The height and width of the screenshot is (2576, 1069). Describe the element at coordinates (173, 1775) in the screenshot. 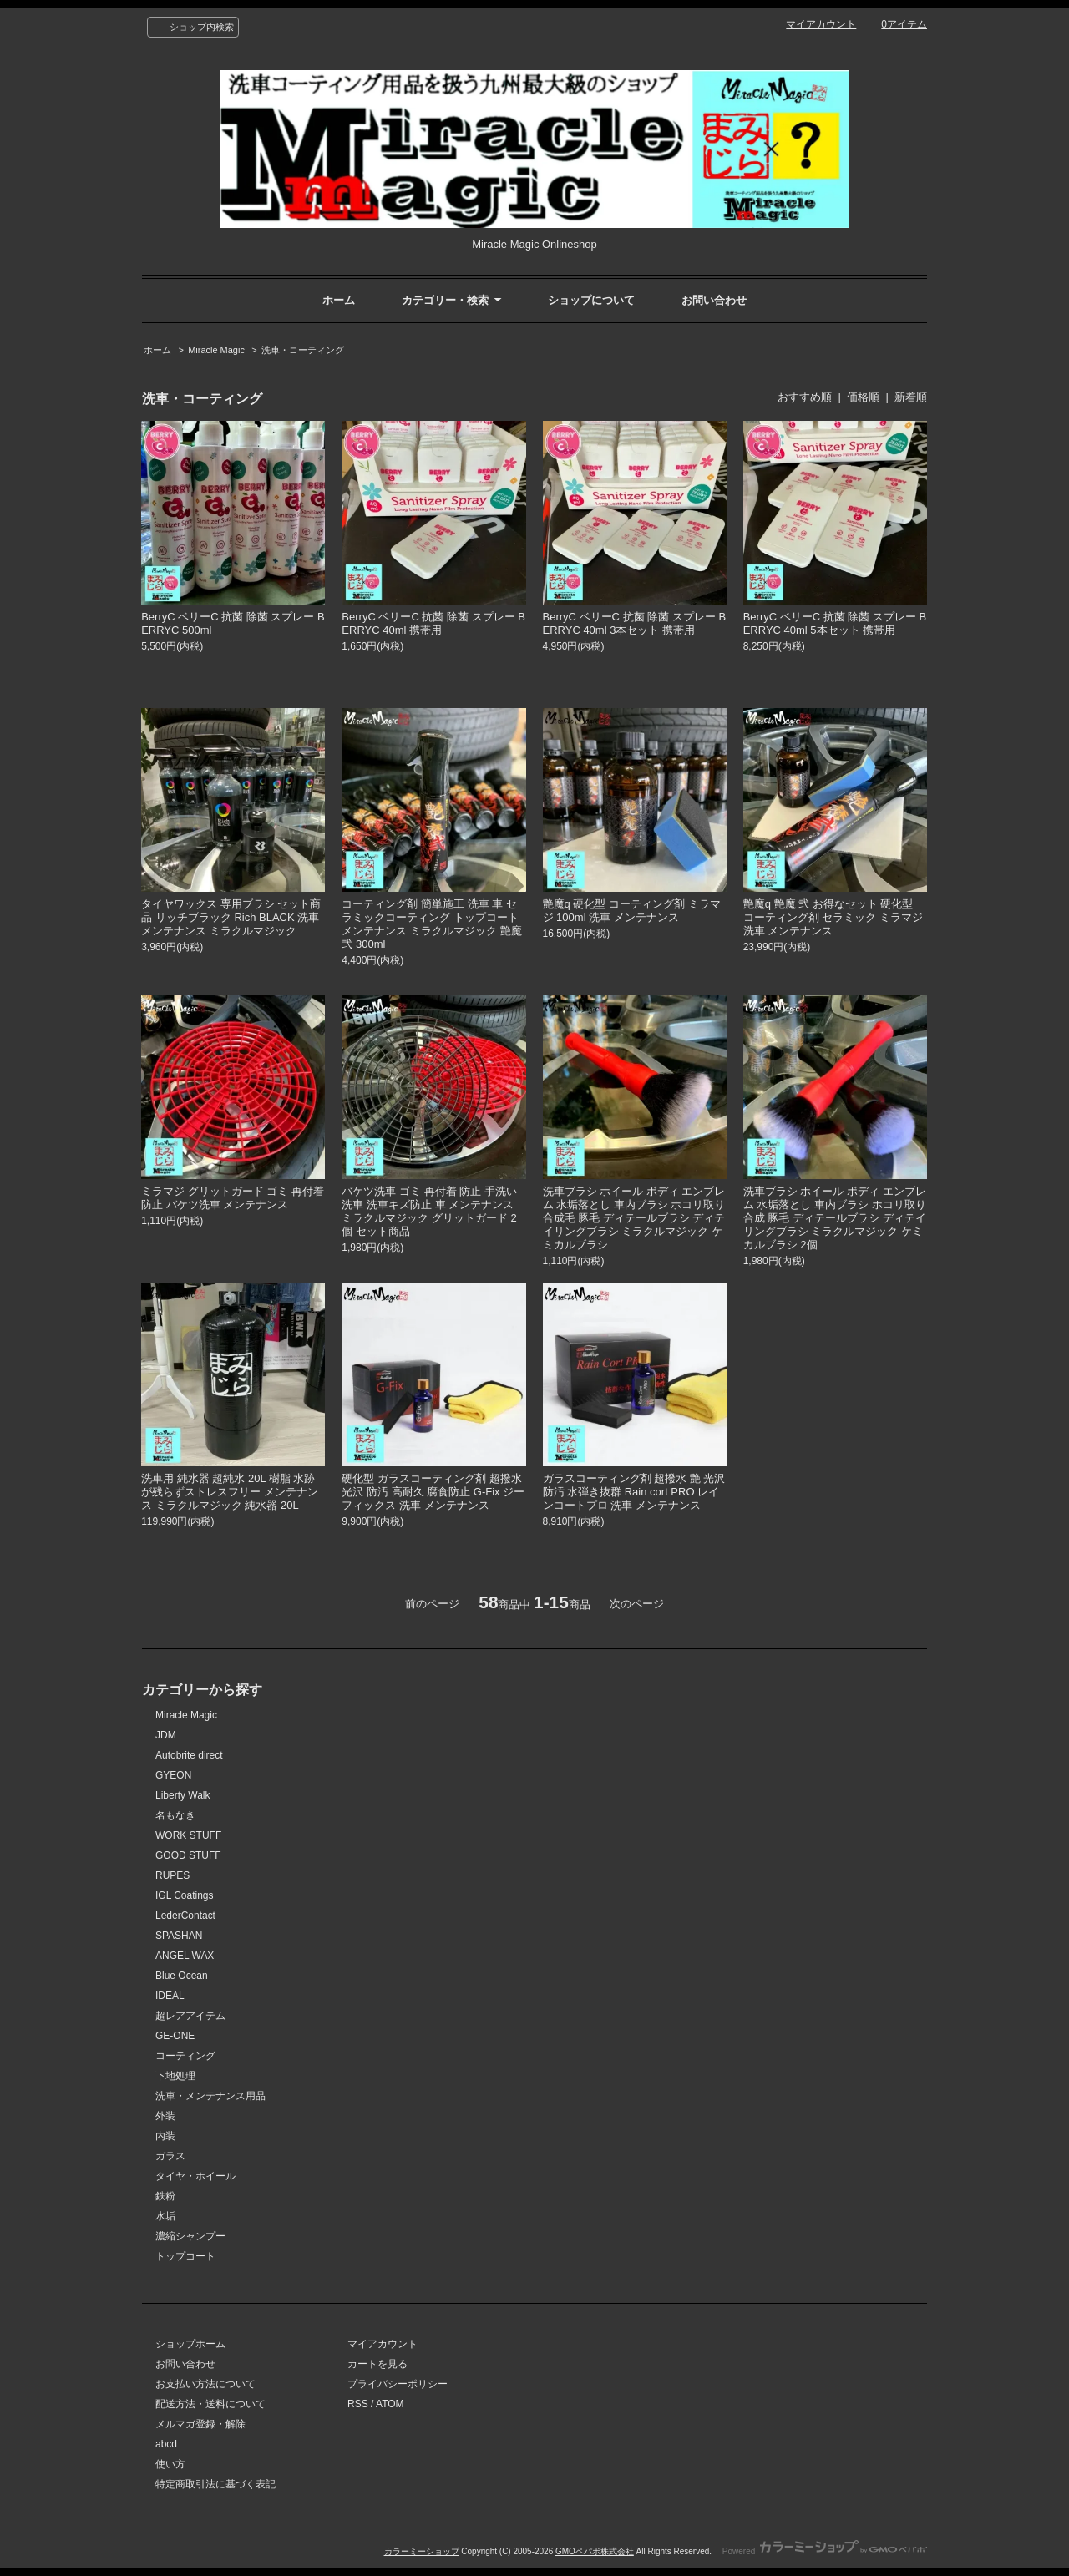

I see `GYEON` at that location.